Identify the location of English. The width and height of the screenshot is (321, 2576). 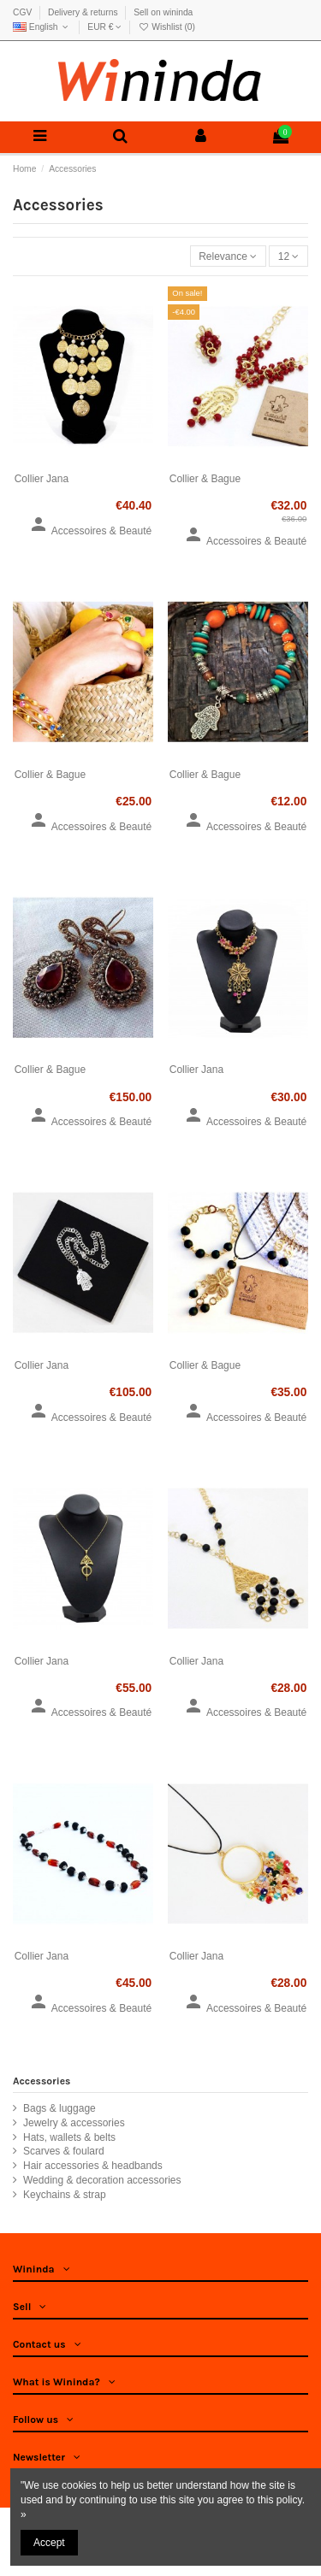
(42, 27).